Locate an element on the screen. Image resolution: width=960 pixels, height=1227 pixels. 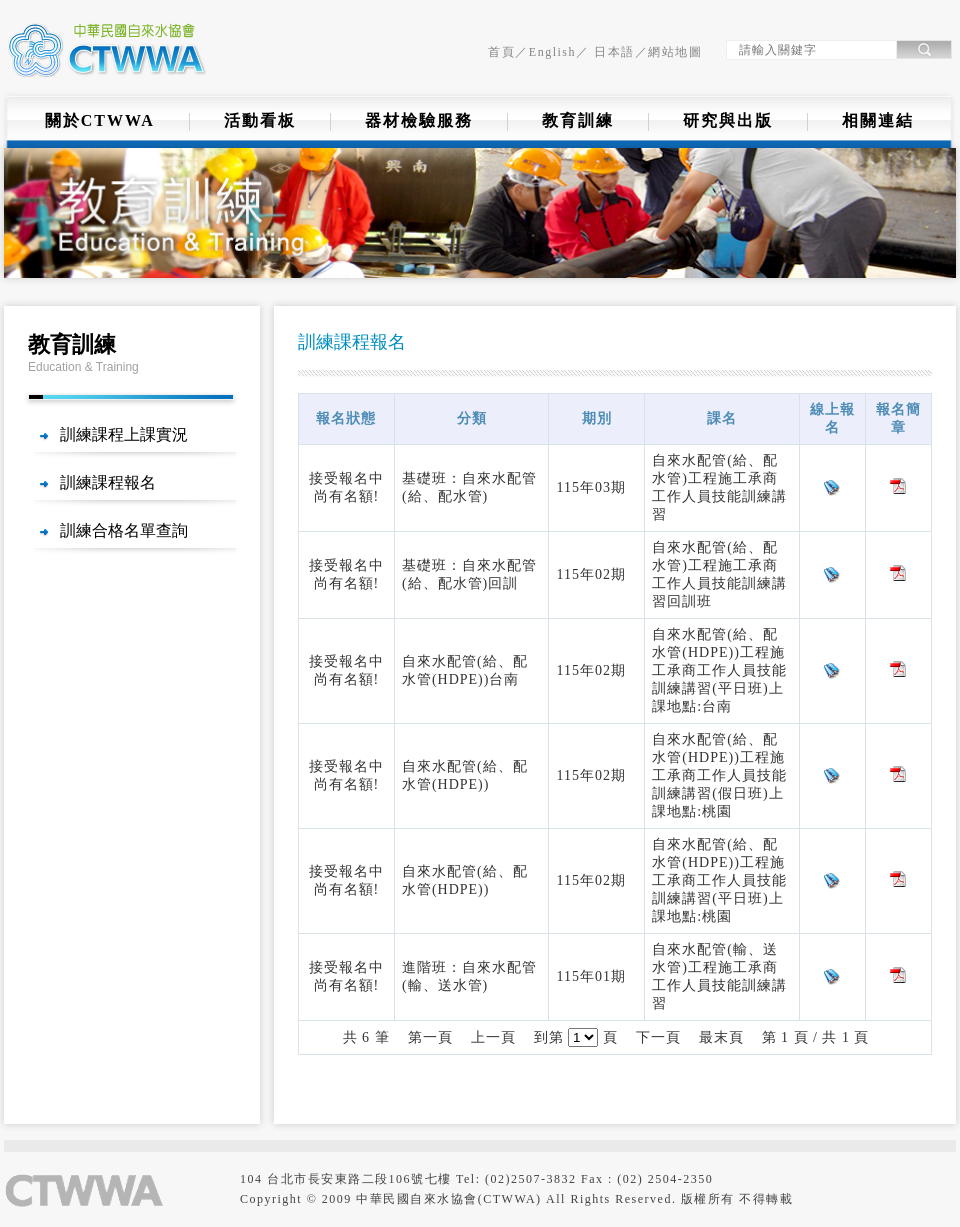
第一頁 is located at coordinates (430, 1037).